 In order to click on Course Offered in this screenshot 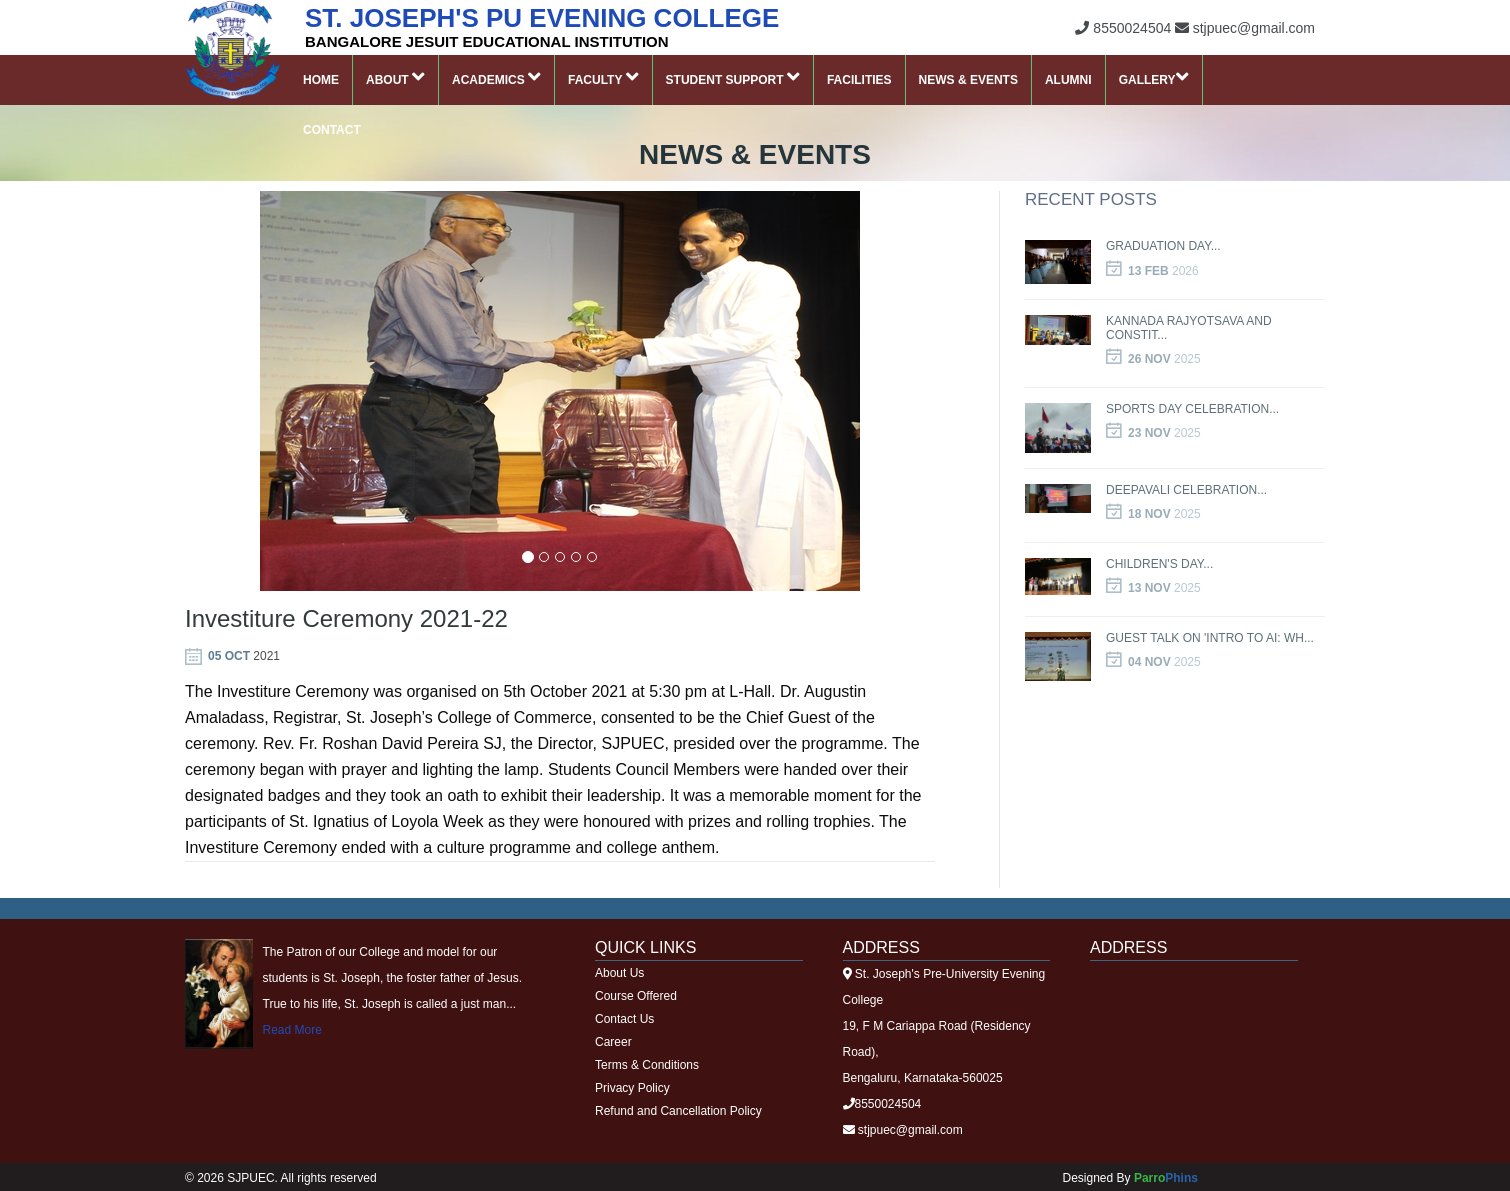, I will do `click(636, 996)`.